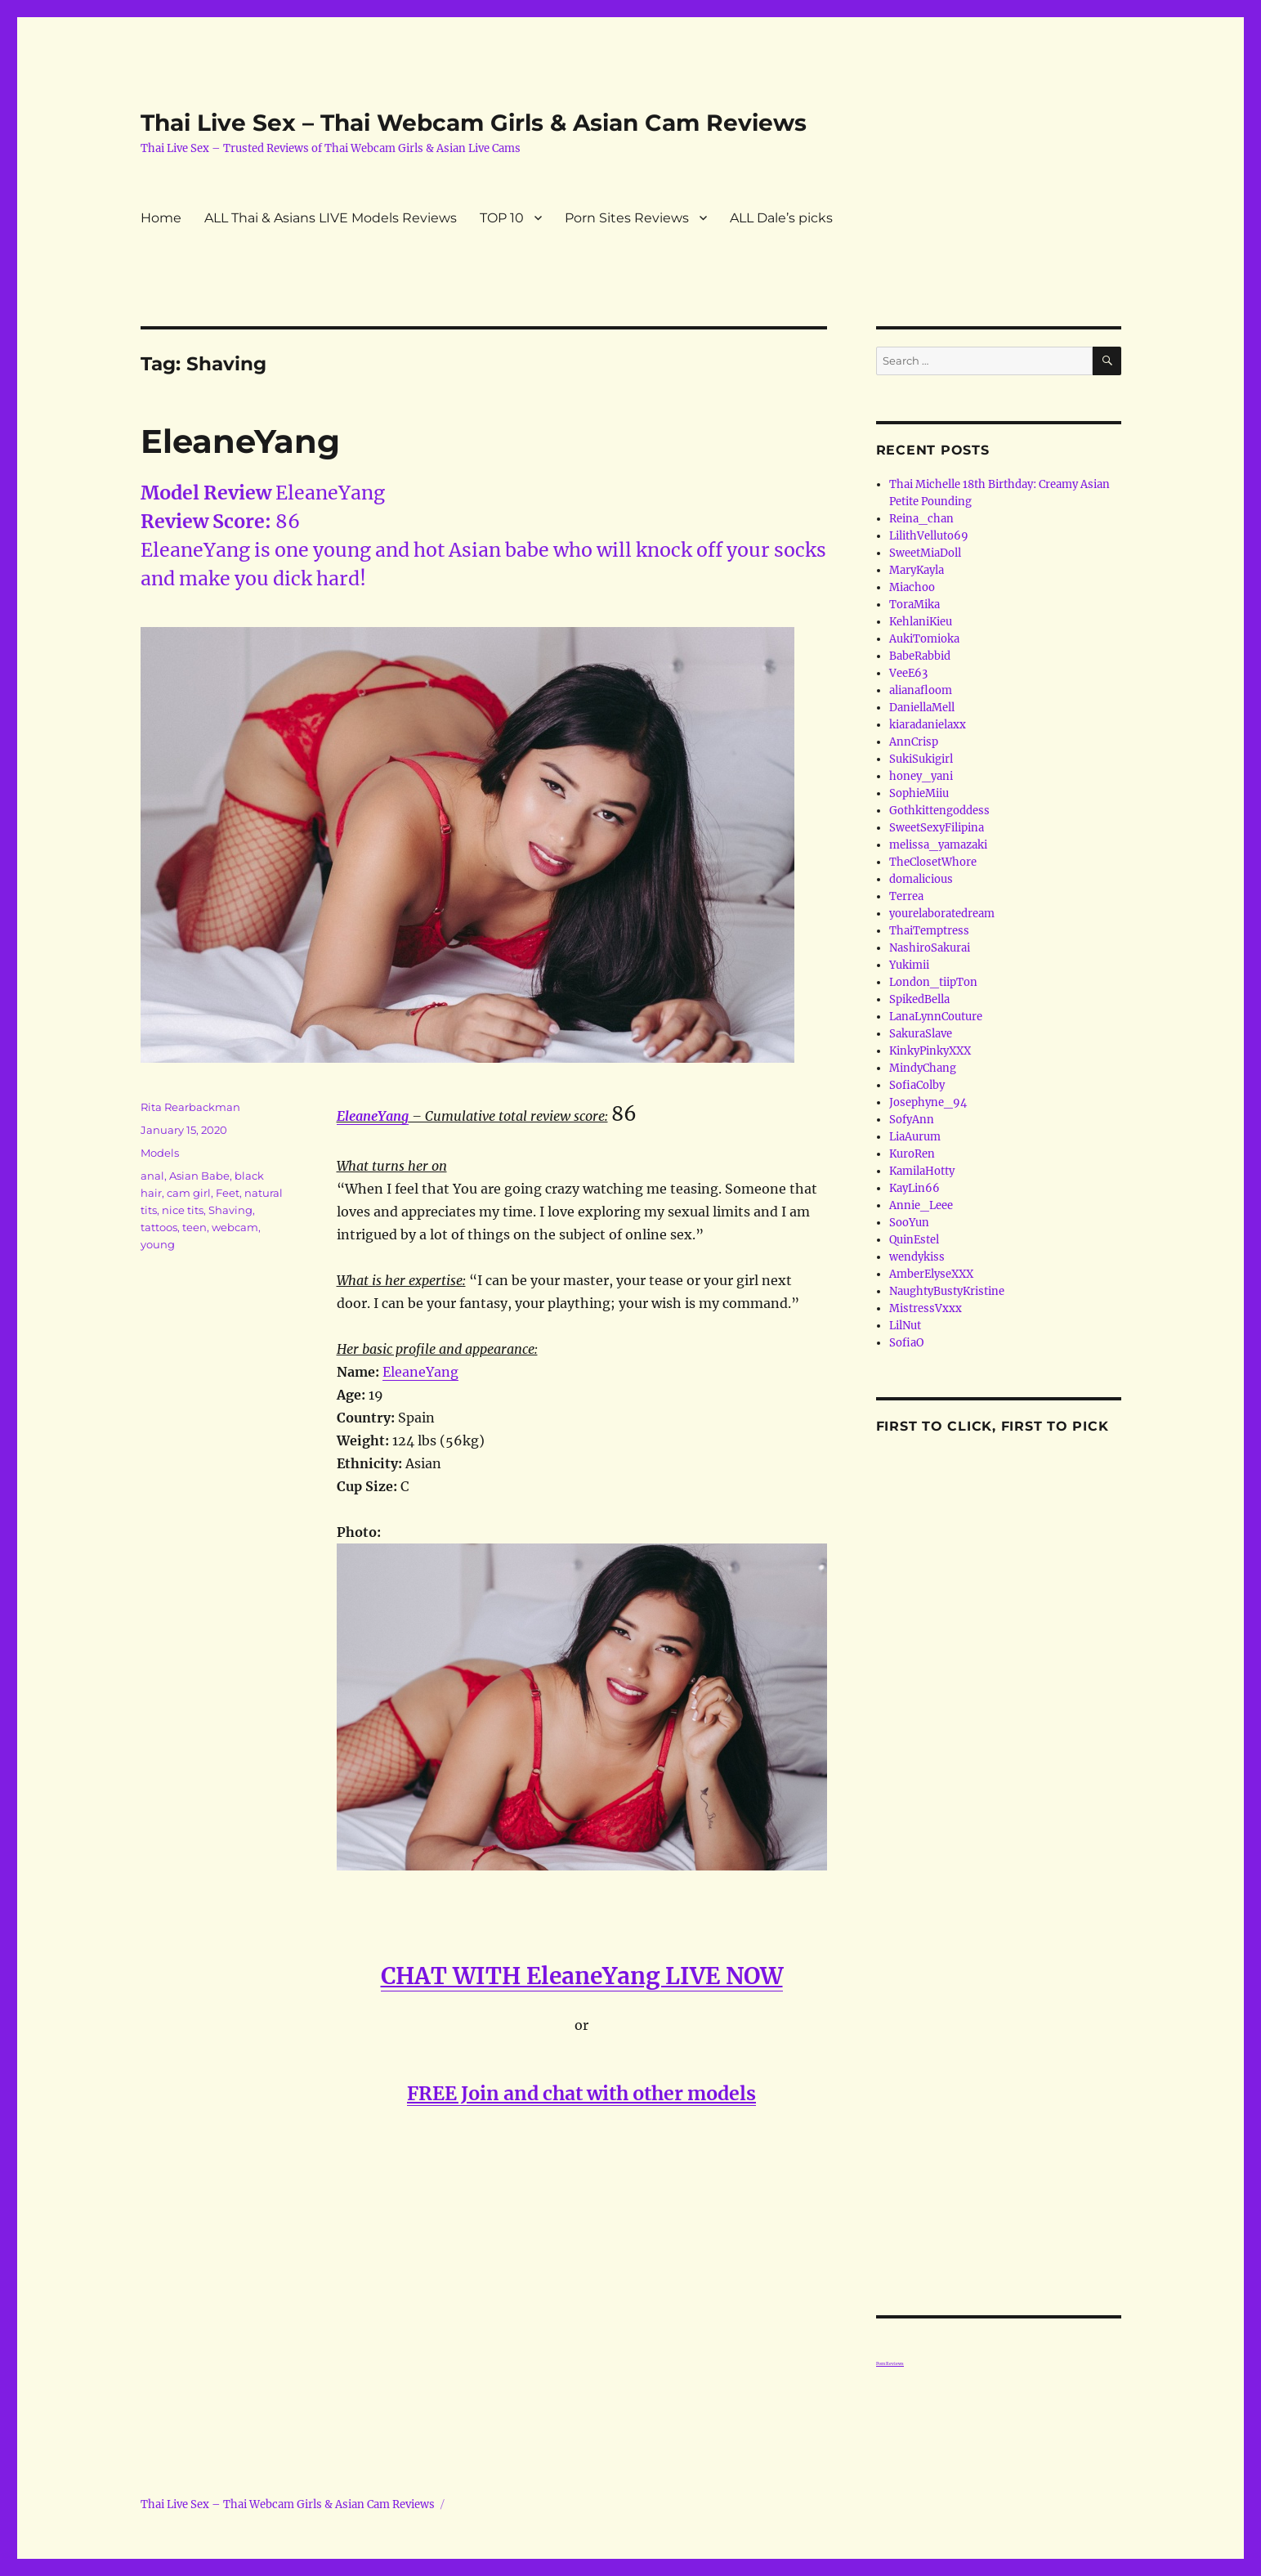 This screenshot has width=1261, height=2576. What do you see at coordinates (929, 948) in the screenshot?
I see `NashiroSakurai` at bounding box center [929, 948].